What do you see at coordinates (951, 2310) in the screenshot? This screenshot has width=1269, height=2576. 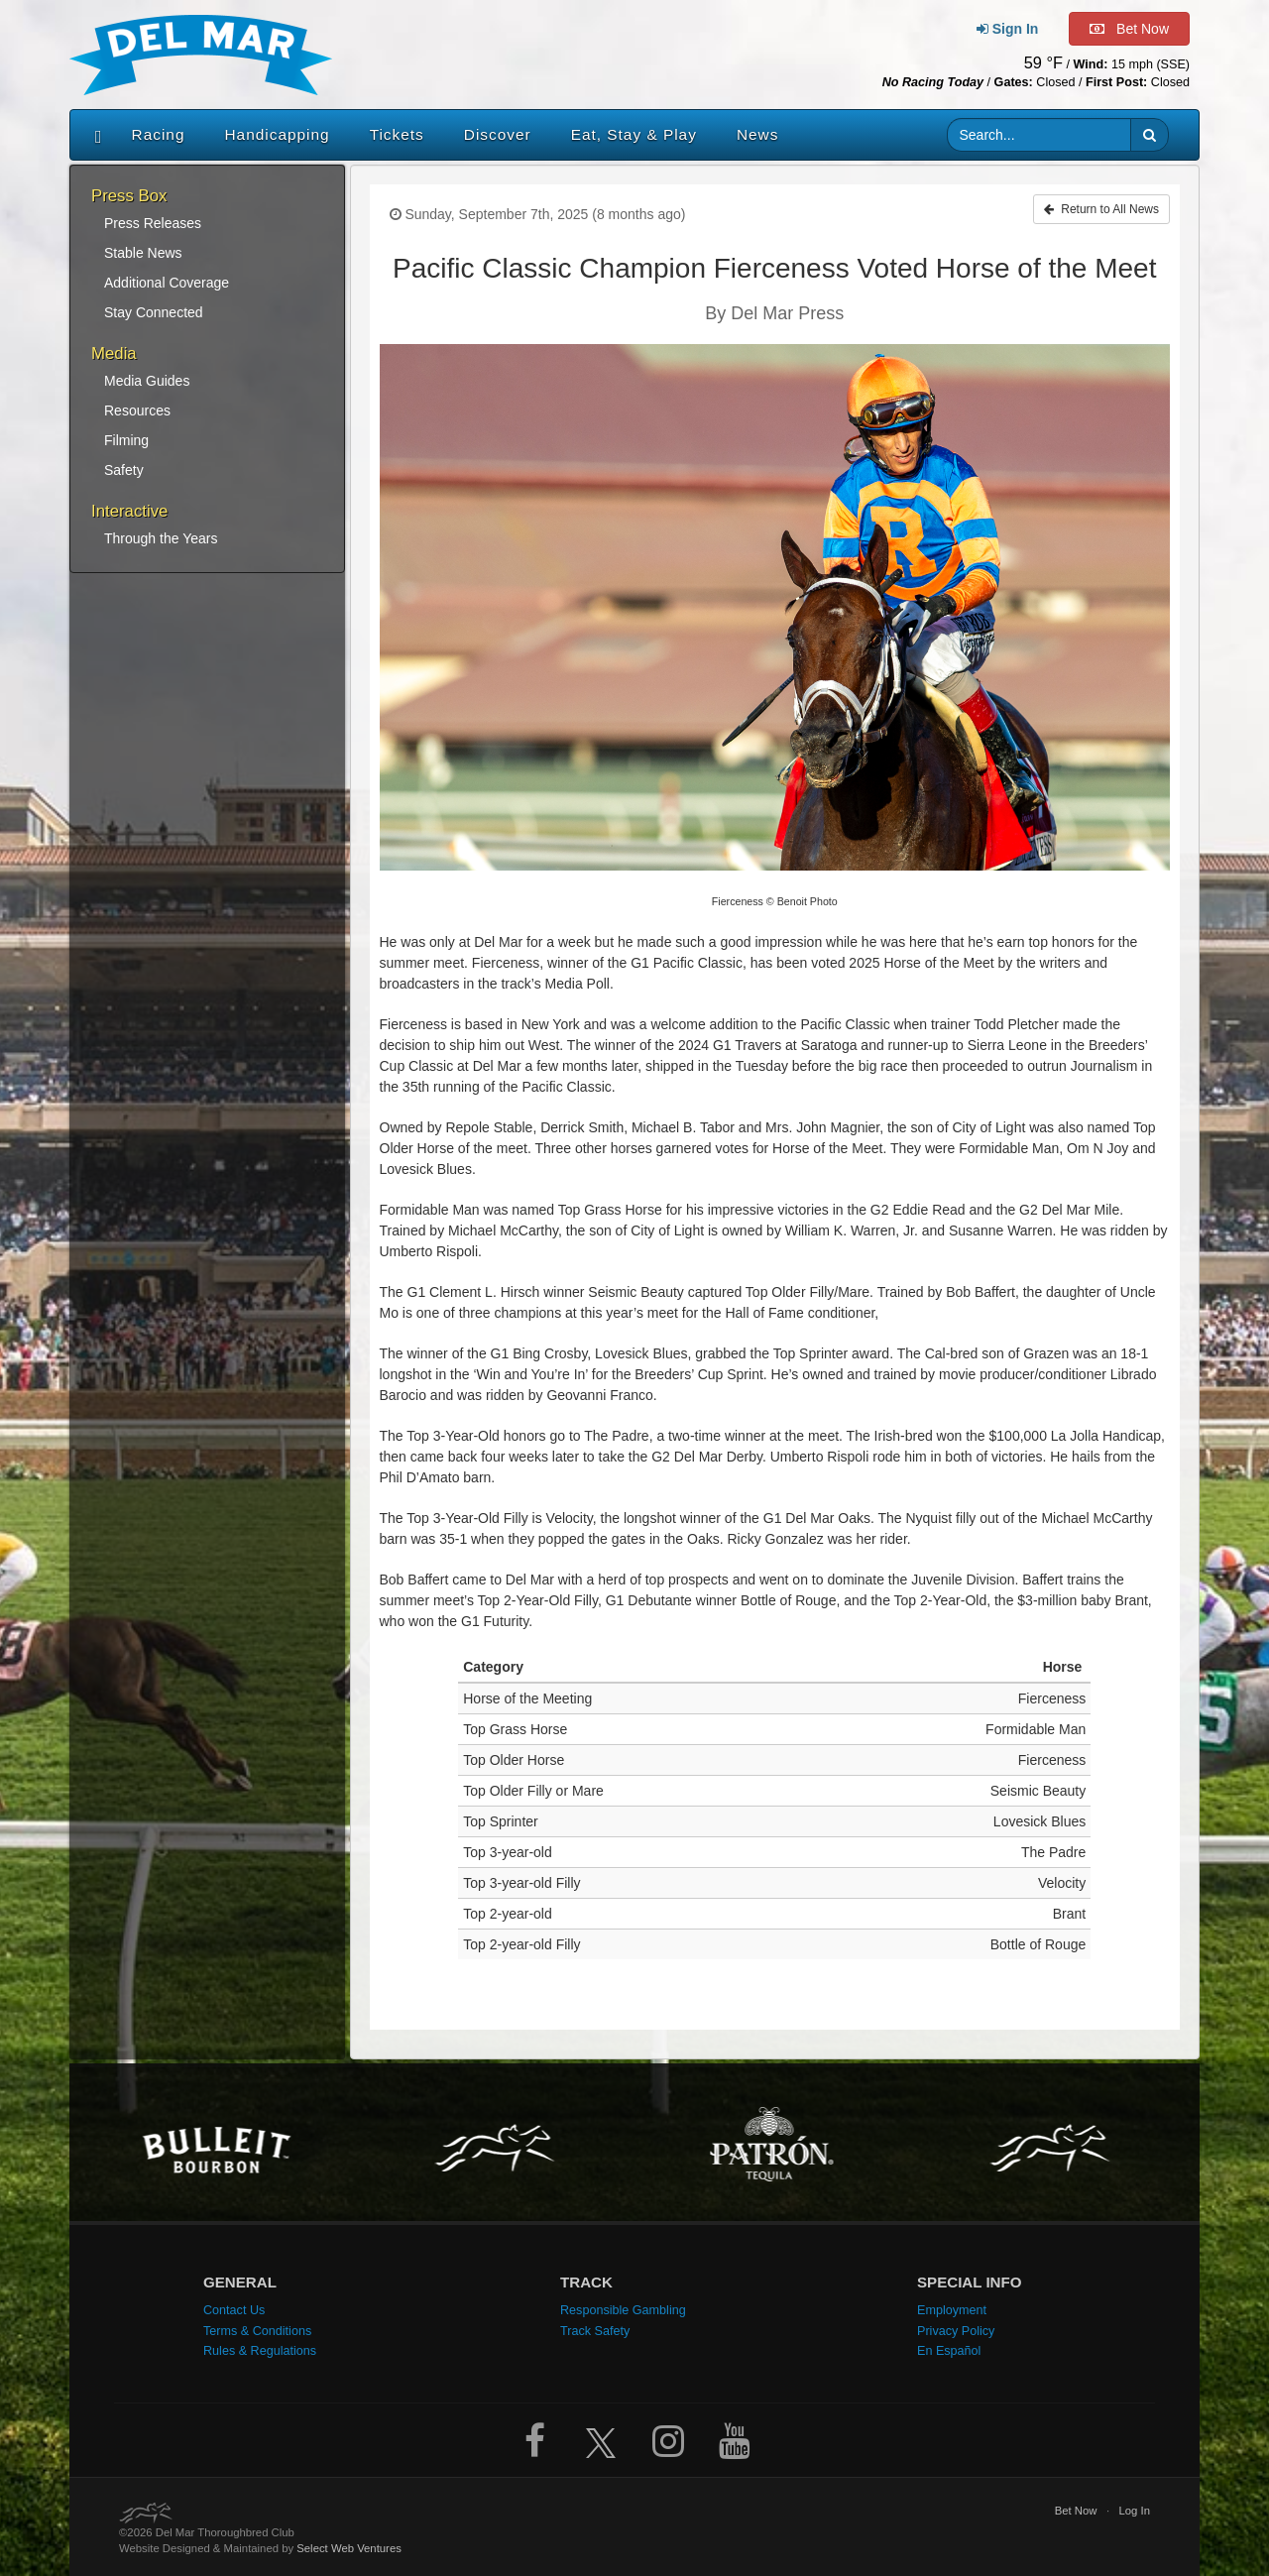 I see `Employment` at bounding box center [951, 2310].